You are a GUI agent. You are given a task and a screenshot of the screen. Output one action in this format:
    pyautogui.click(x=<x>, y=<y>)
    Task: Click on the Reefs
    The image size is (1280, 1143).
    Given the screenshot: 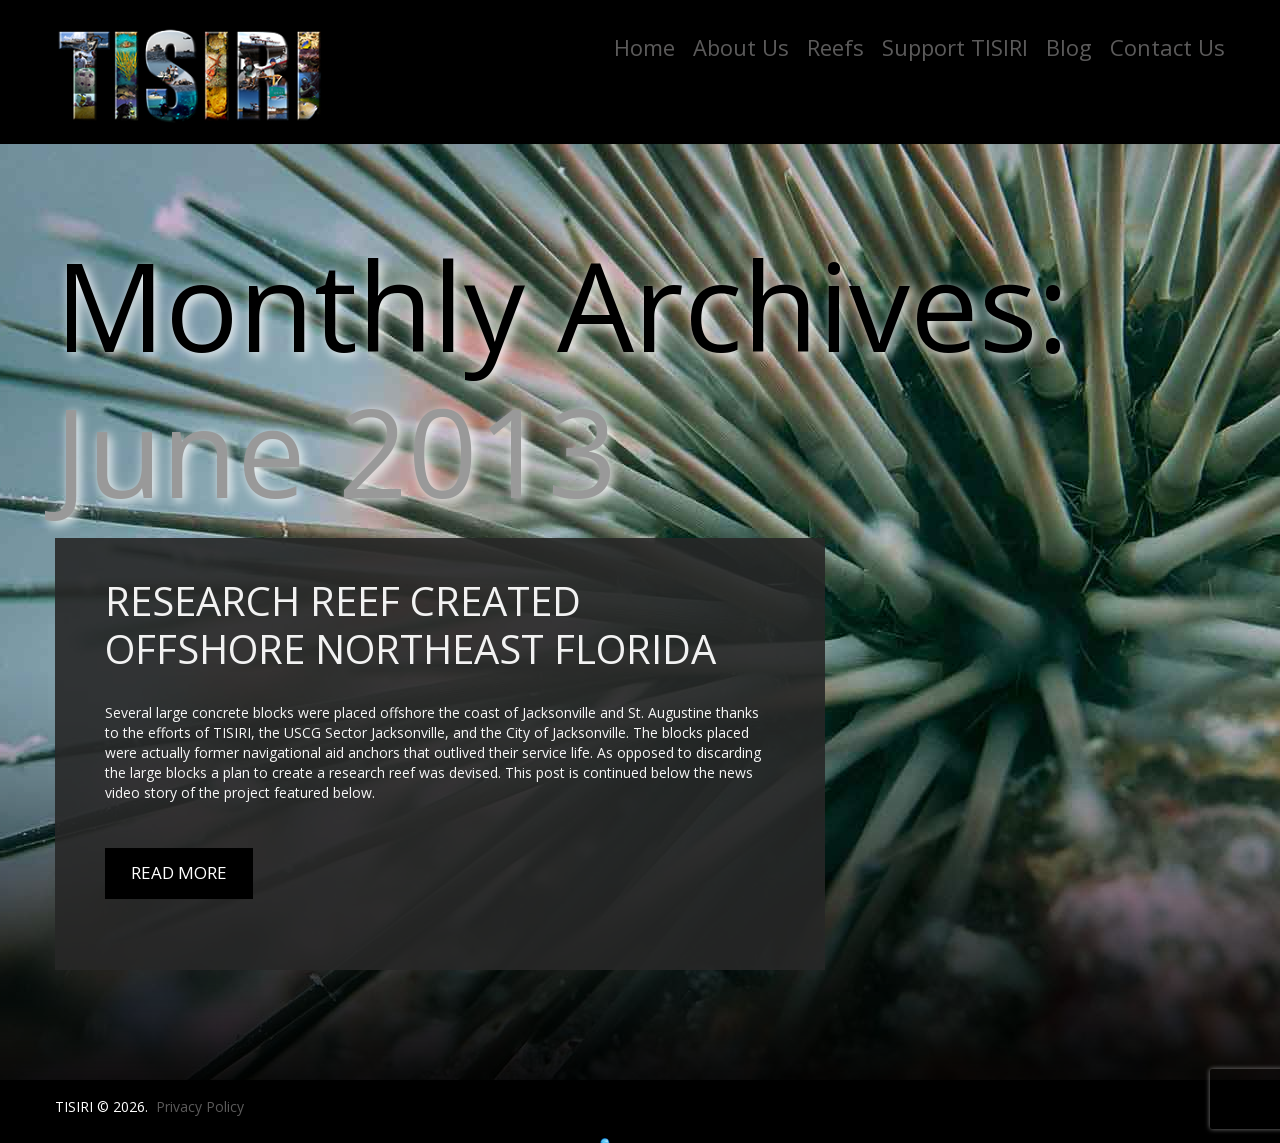 What is the action you would take?
    pyautogui.click(x=835, y=47)
    